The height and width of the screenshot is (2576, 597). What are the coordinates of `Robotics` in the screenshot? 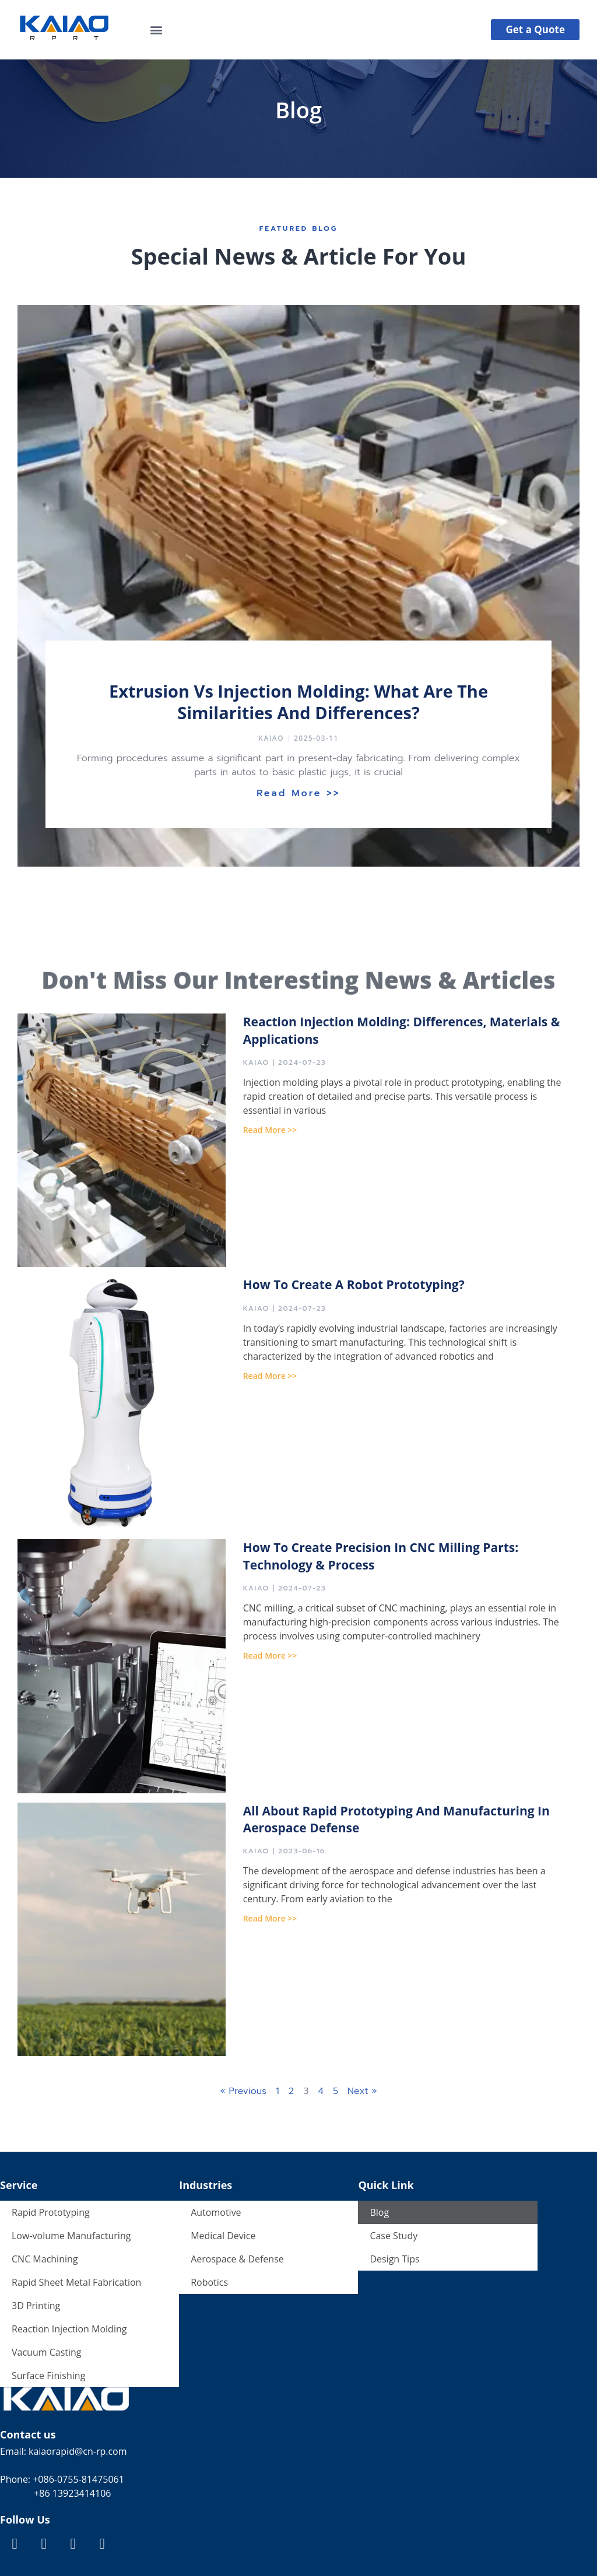 It's located at (209, 2282).